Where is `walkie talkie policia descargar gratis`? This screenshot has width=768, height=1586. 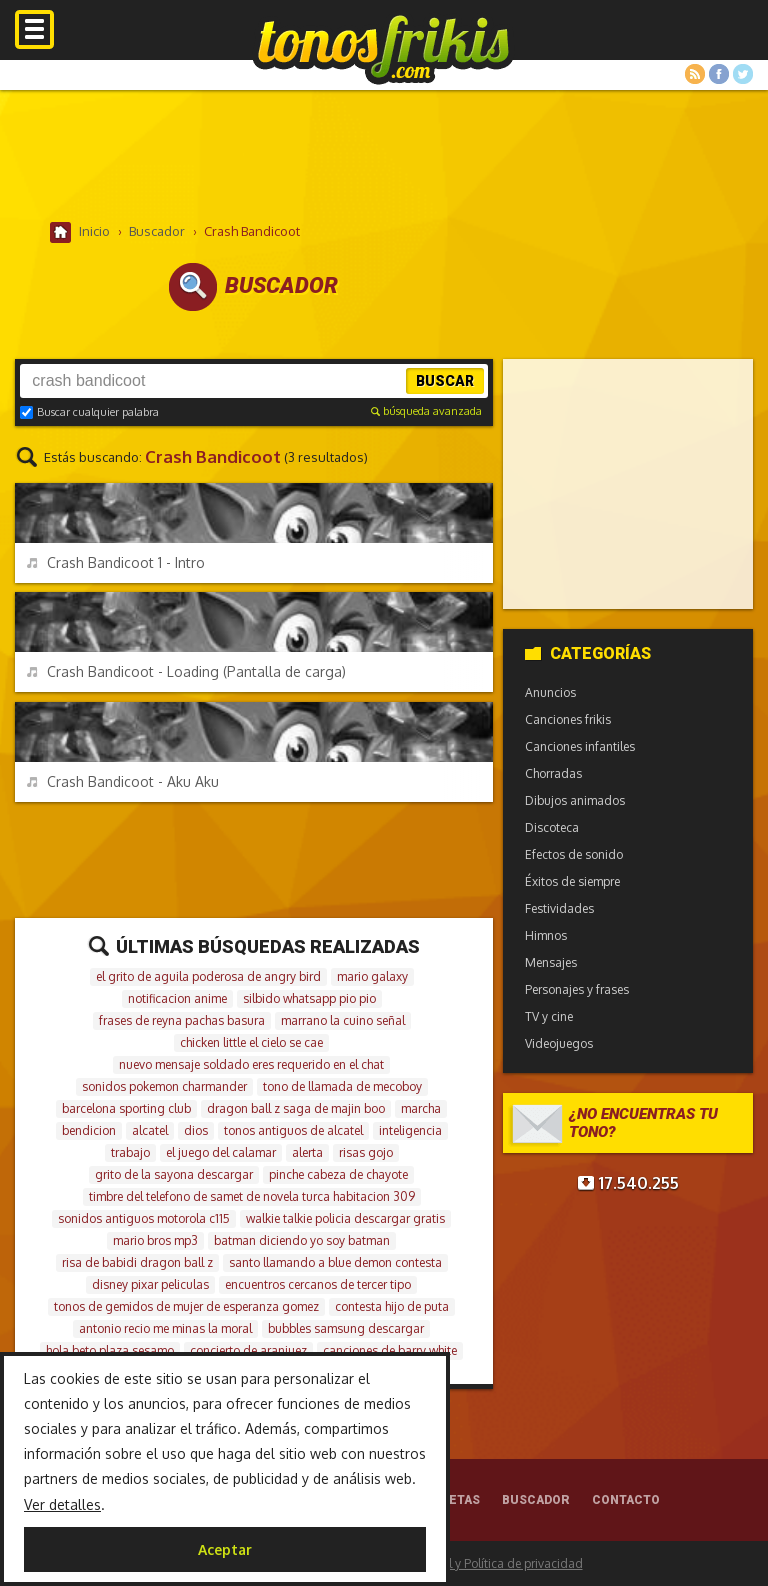 walkie talkie policia descargar gratis is located at coordinates (345, 1218).